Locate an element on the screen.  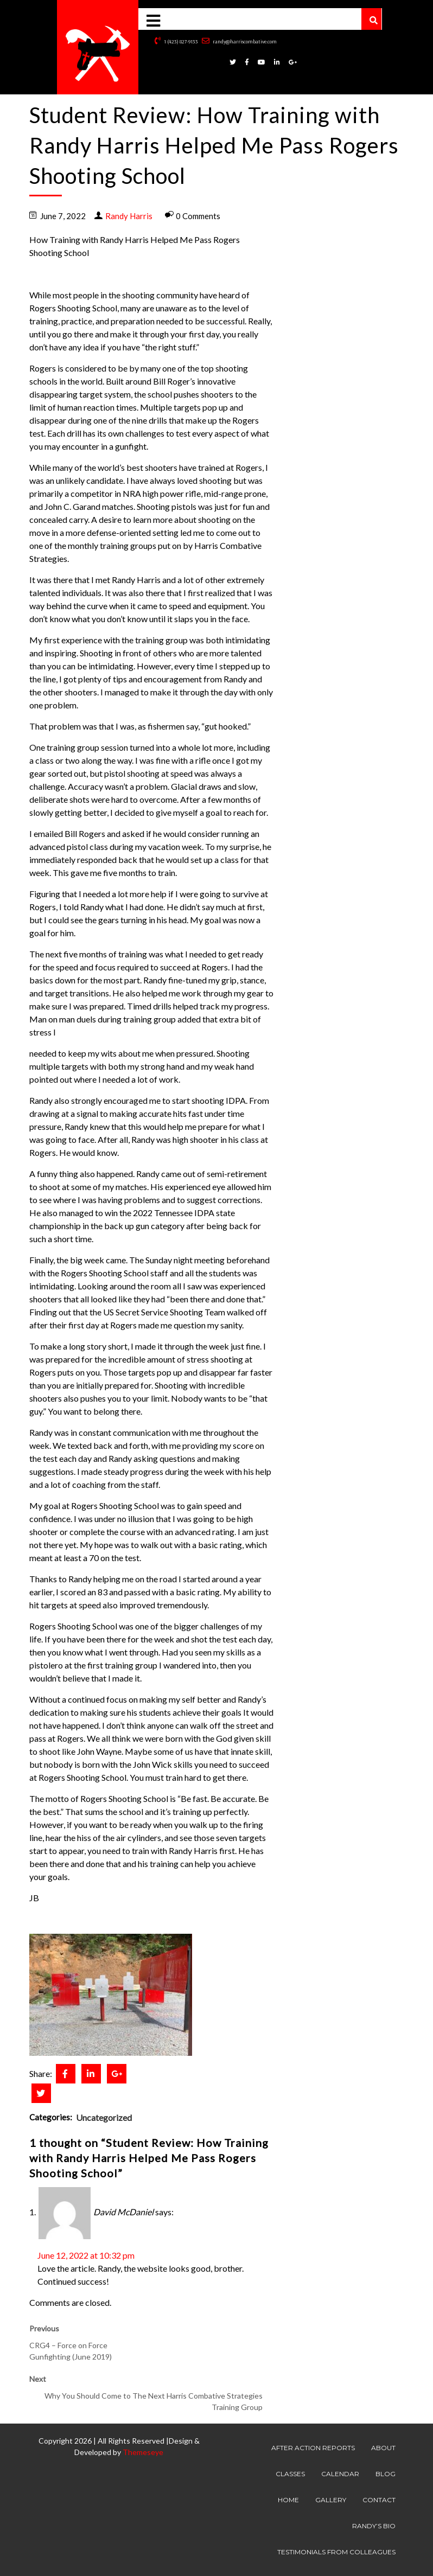
Blog is located at coordinates (385, 2474).